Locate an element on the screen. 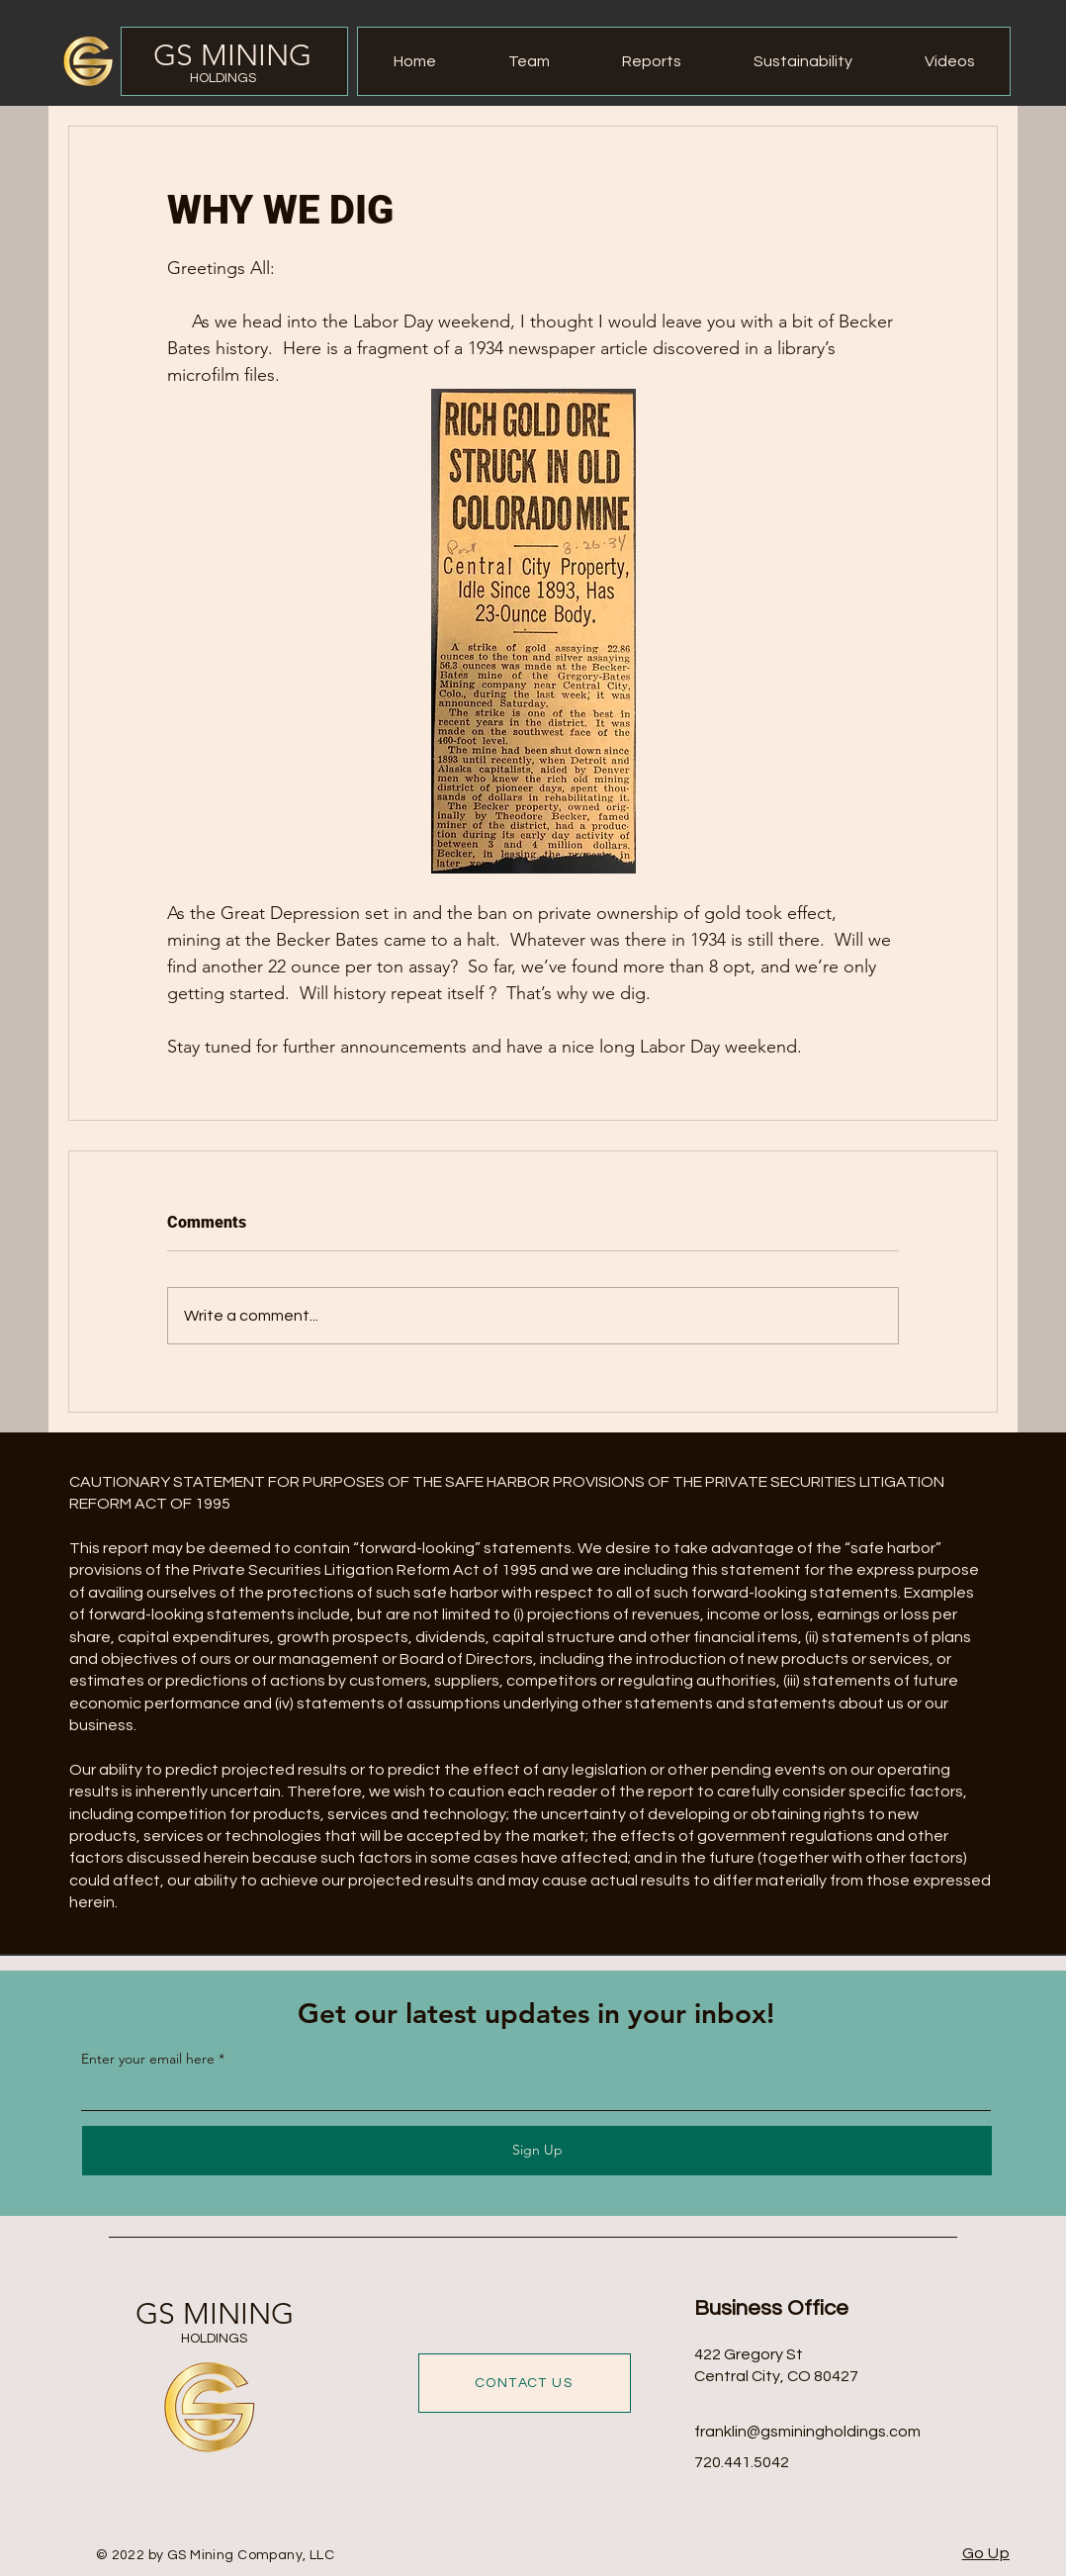 The image size is (1066, 2576). franklin@gsminingholdings.com is located at coordinates (807, 2431).